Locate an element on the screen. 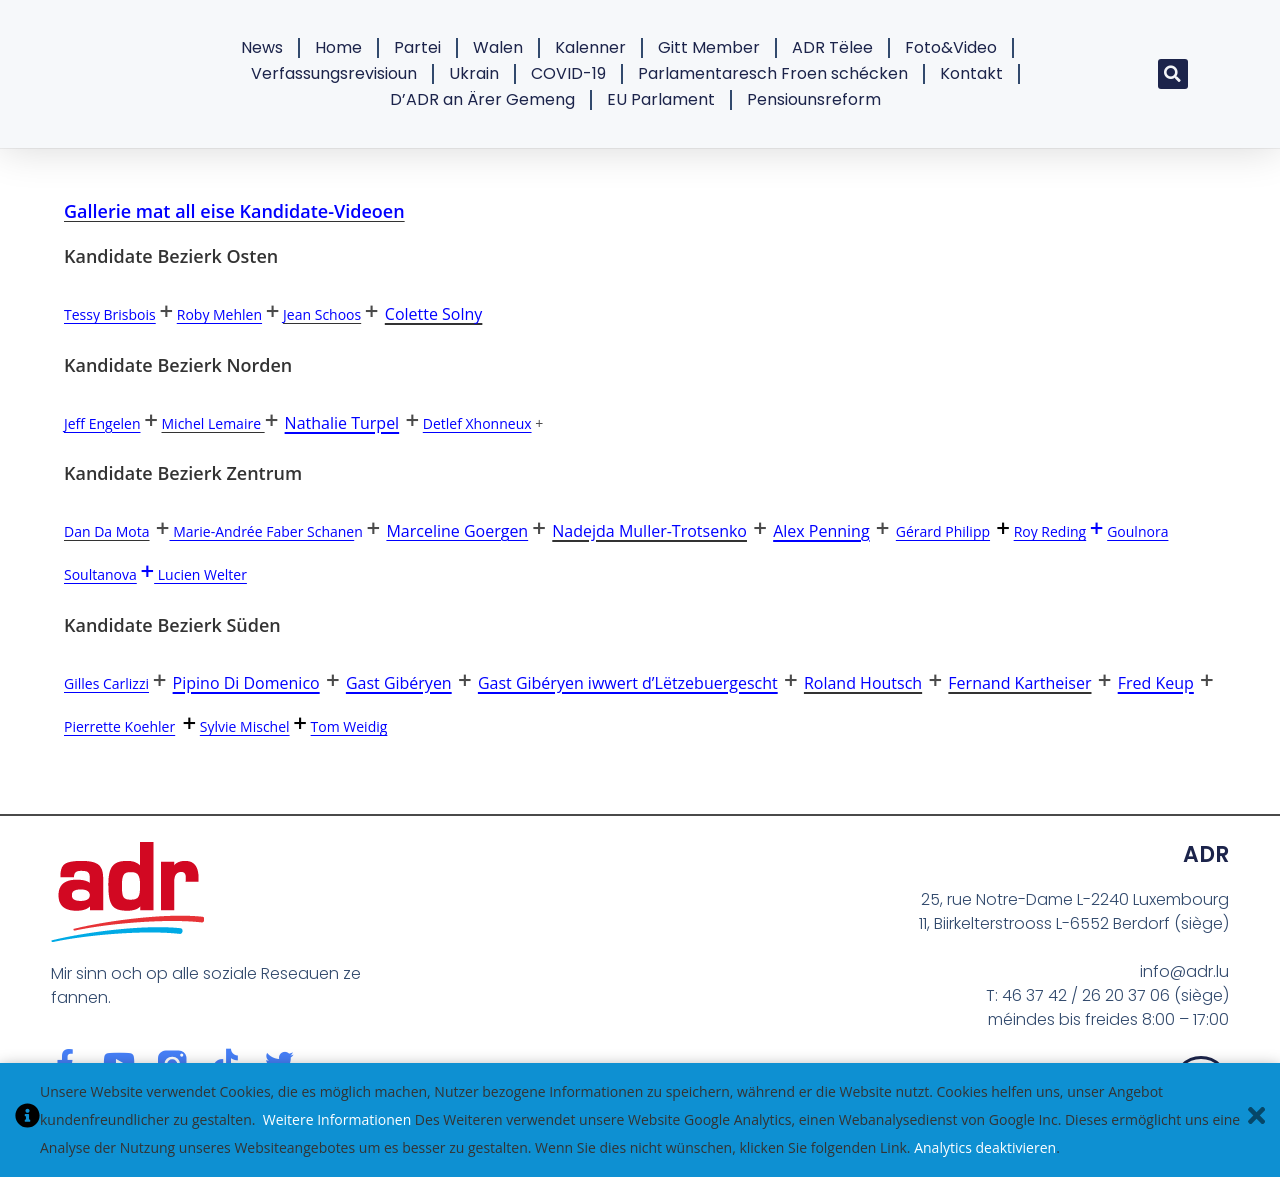 The width and height of the screenshot is (1280, 1177). Pensiounsreform is located at coordinates (814, 99).